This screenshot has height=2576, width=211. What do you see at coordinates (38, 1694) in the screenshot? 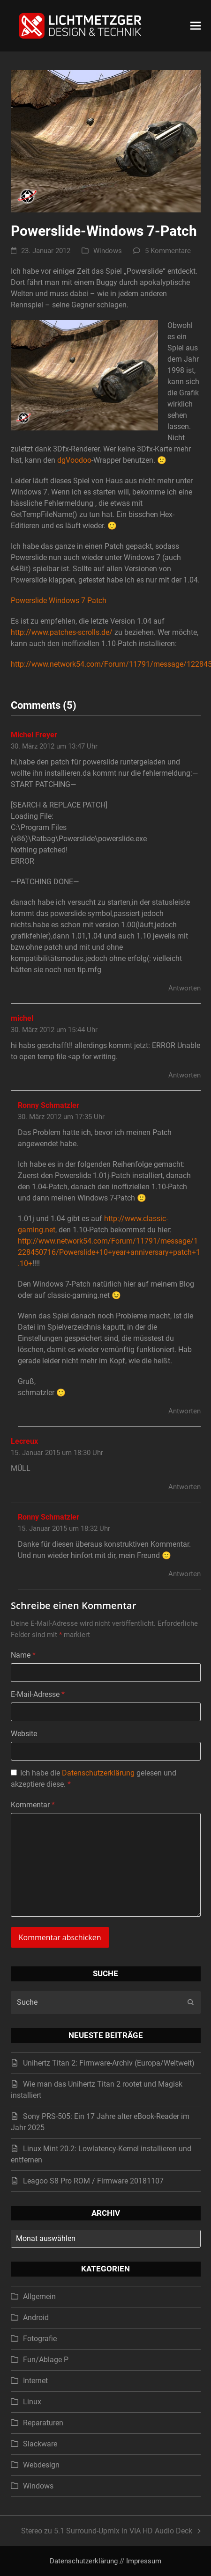
I see `E-Mail-Adresse` at bounding box center [38, 1694].